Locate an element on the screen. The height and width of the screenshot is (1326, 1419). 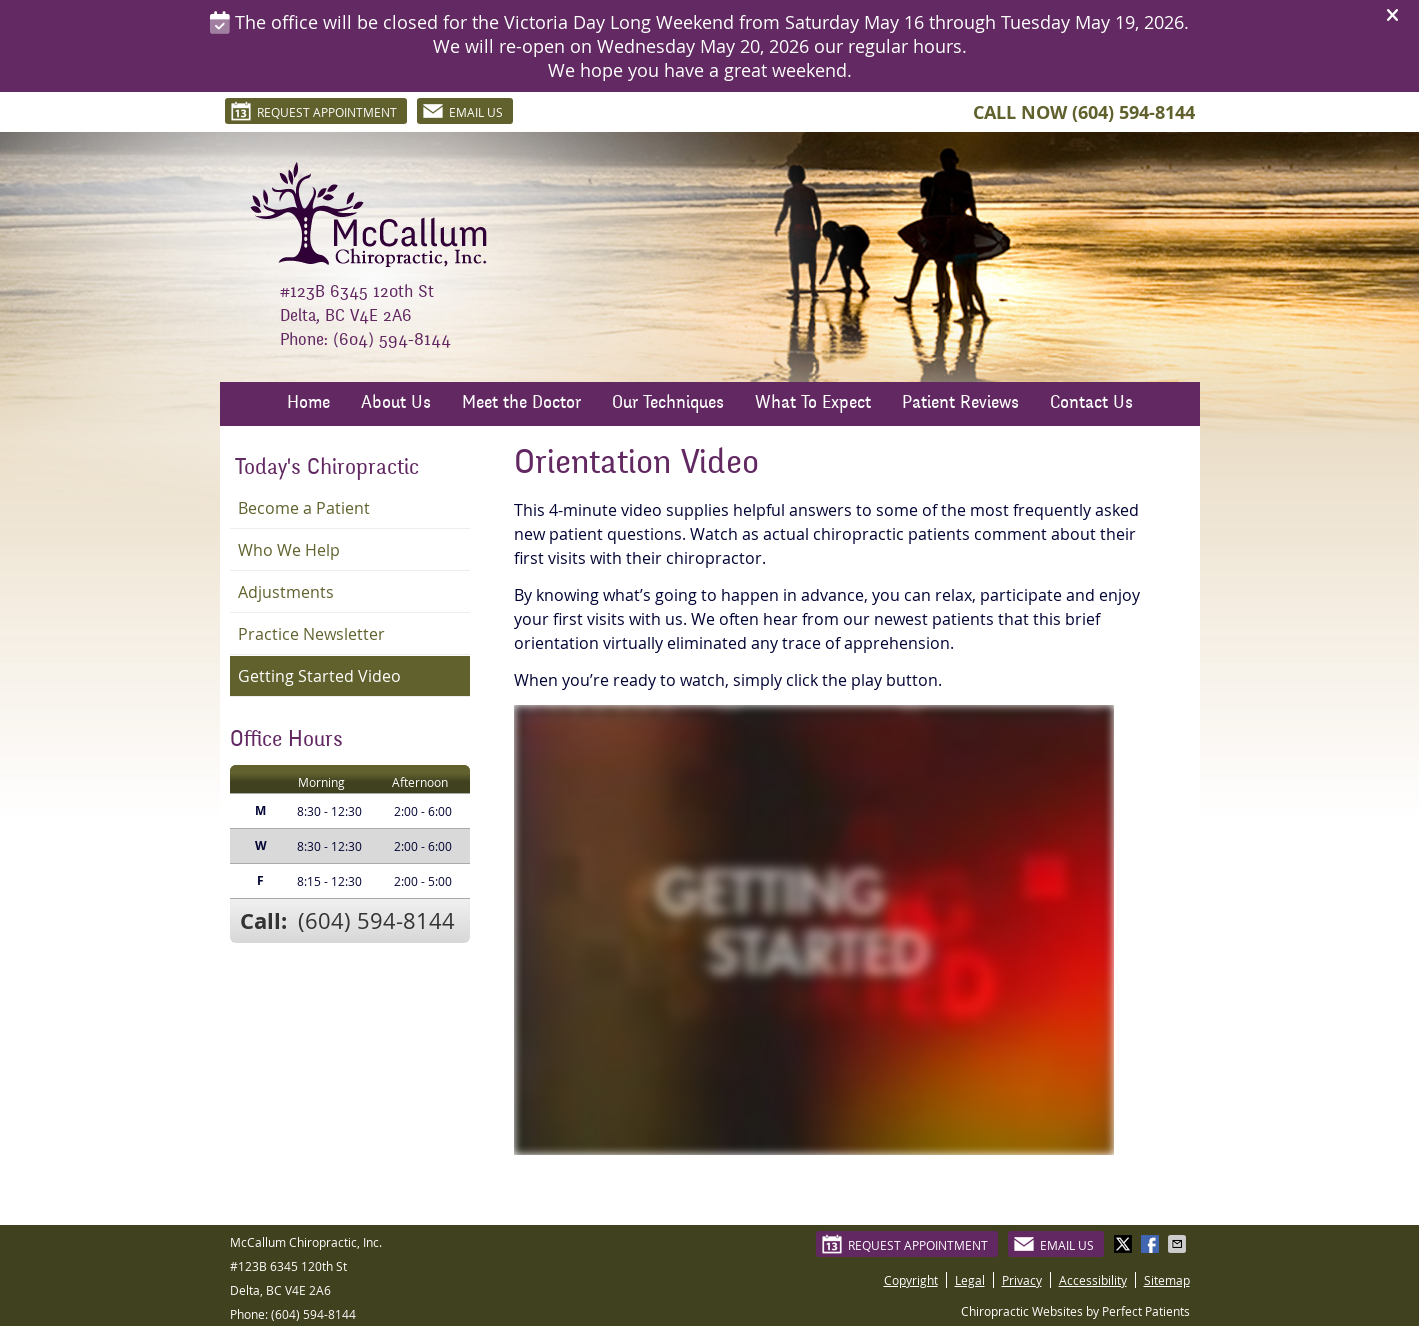
Become a Patient is located at coordinates (304, 508).